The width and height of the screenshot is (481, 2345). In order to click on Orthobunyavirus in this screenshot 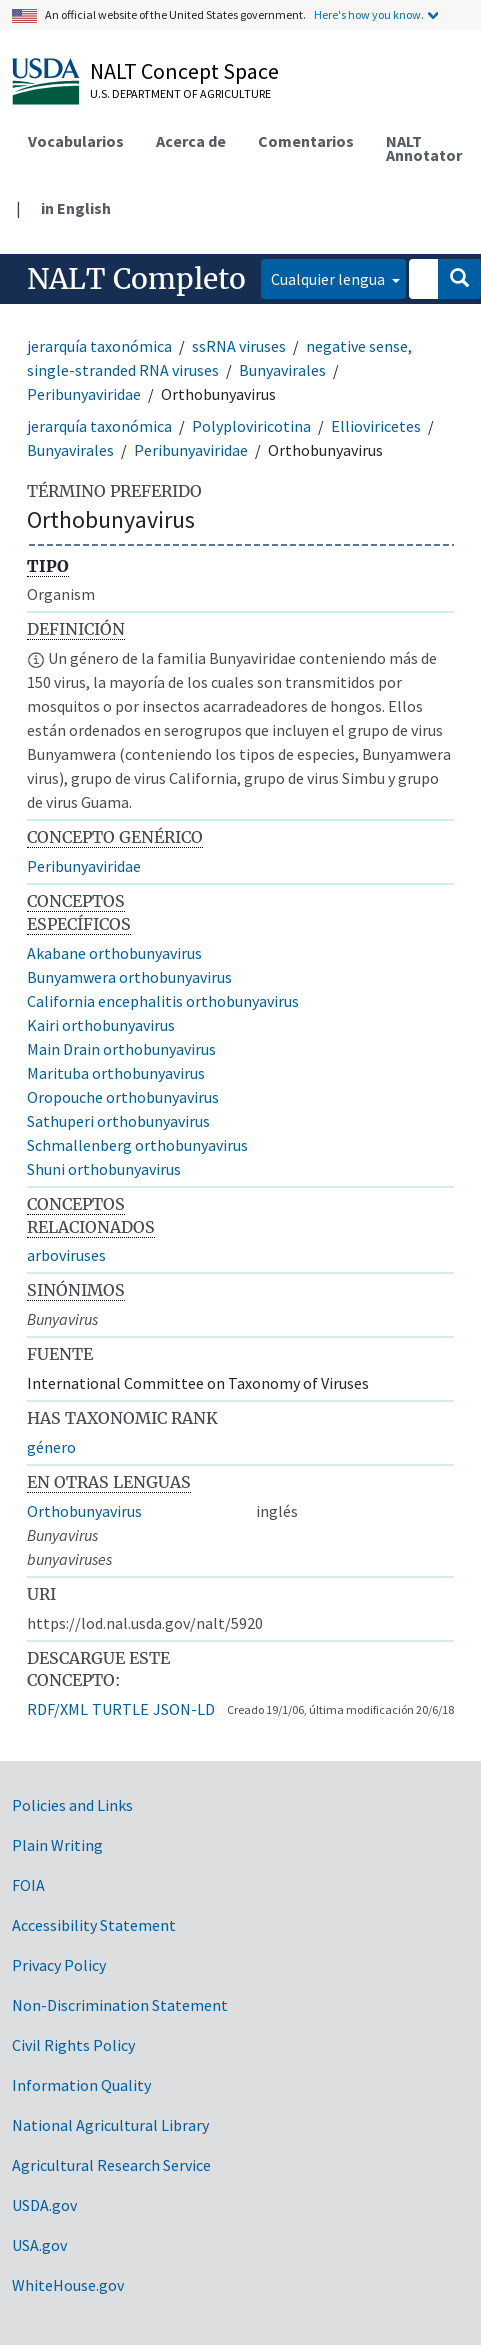, I will do `click(84, 1511)`.